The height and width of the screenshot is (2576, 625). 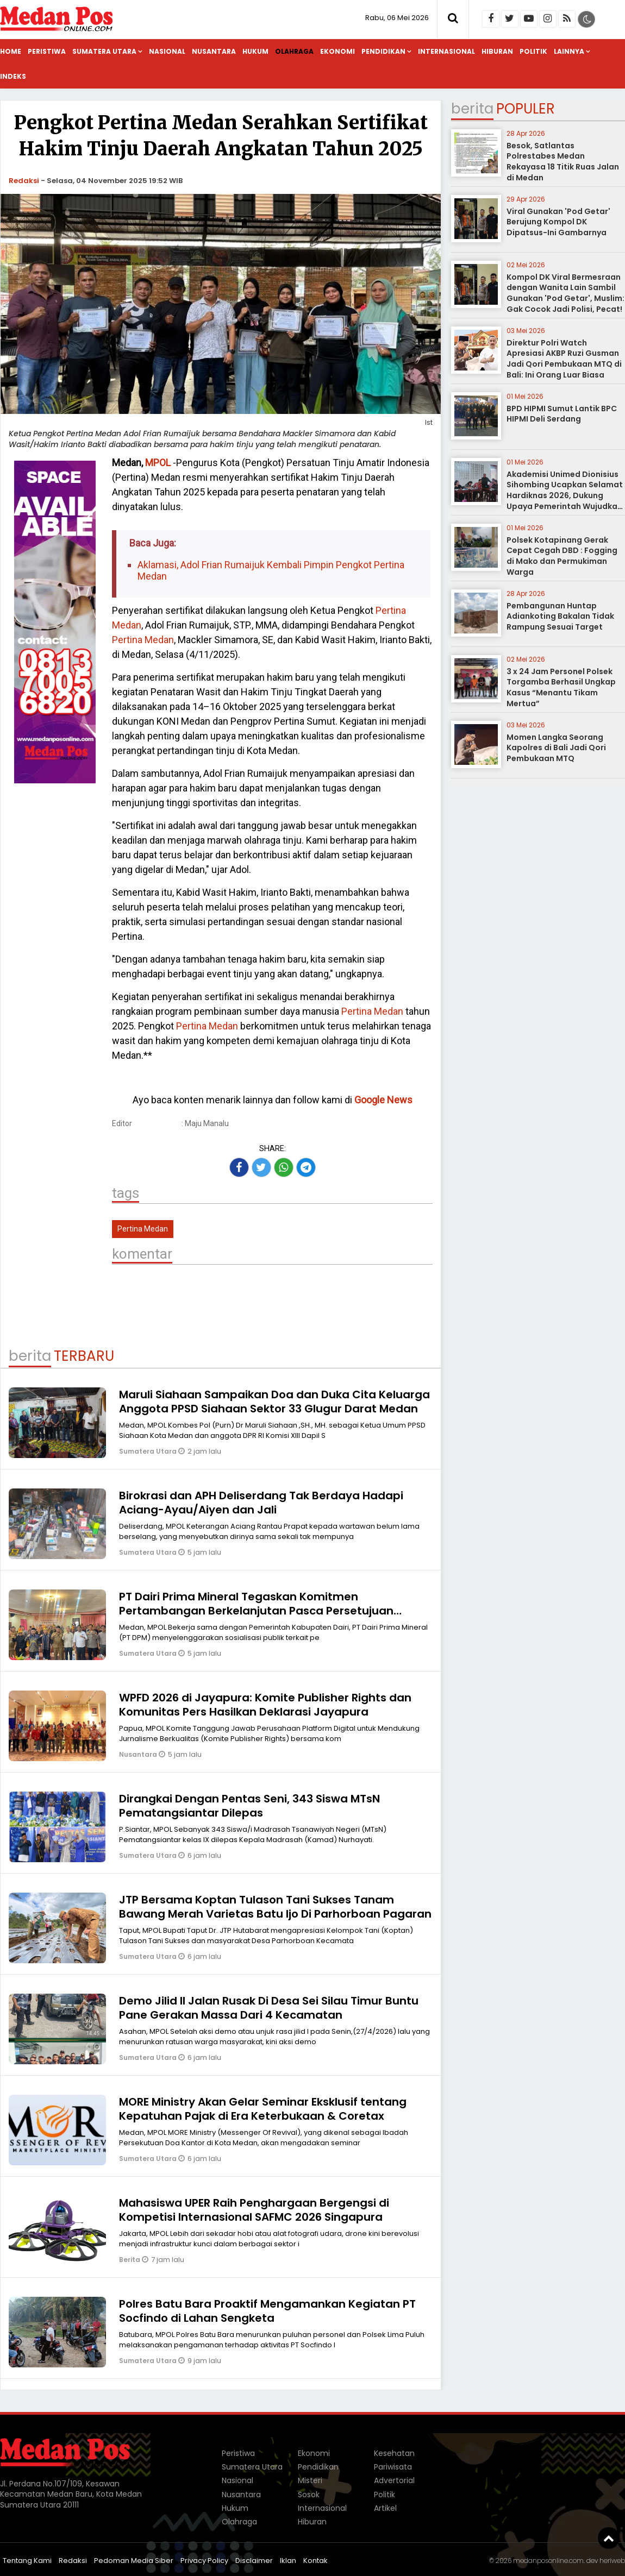 What do you see at coordinates (261, 1502) in the screenshot?
I see `Birokrasi dan APH Deliserdang Tak Berdaya Hadapi Aciang-Ayau/Aiyen dan Jali` at bounding box center [261, 1502].